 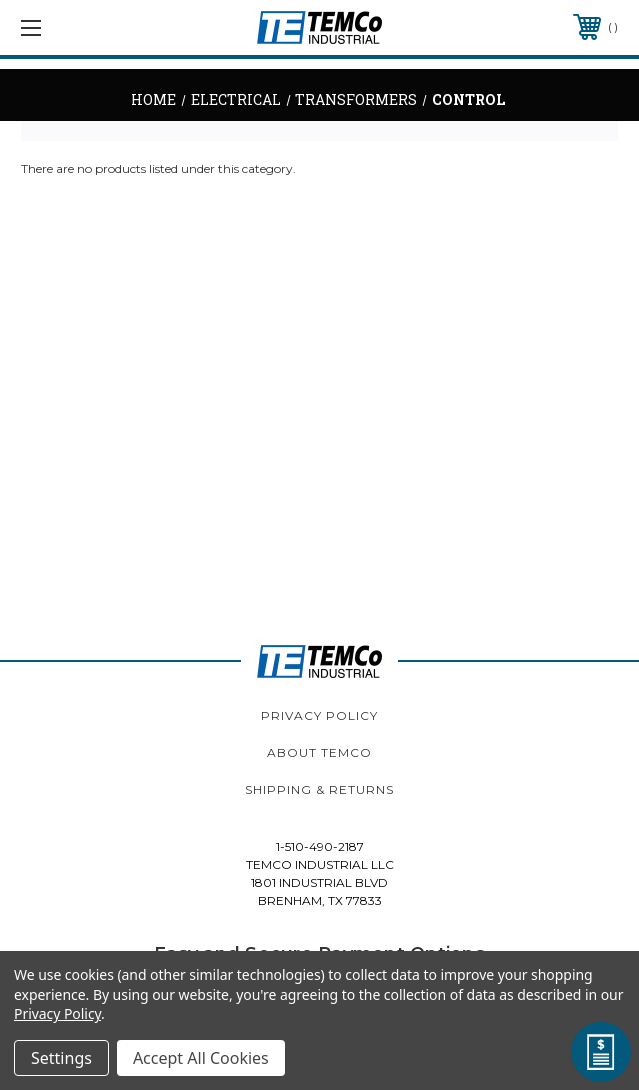 What do you see at coordinates (201, 1058) in the screenshot?
I see `Accept All Cookies` at bounding box center [201, 1058].